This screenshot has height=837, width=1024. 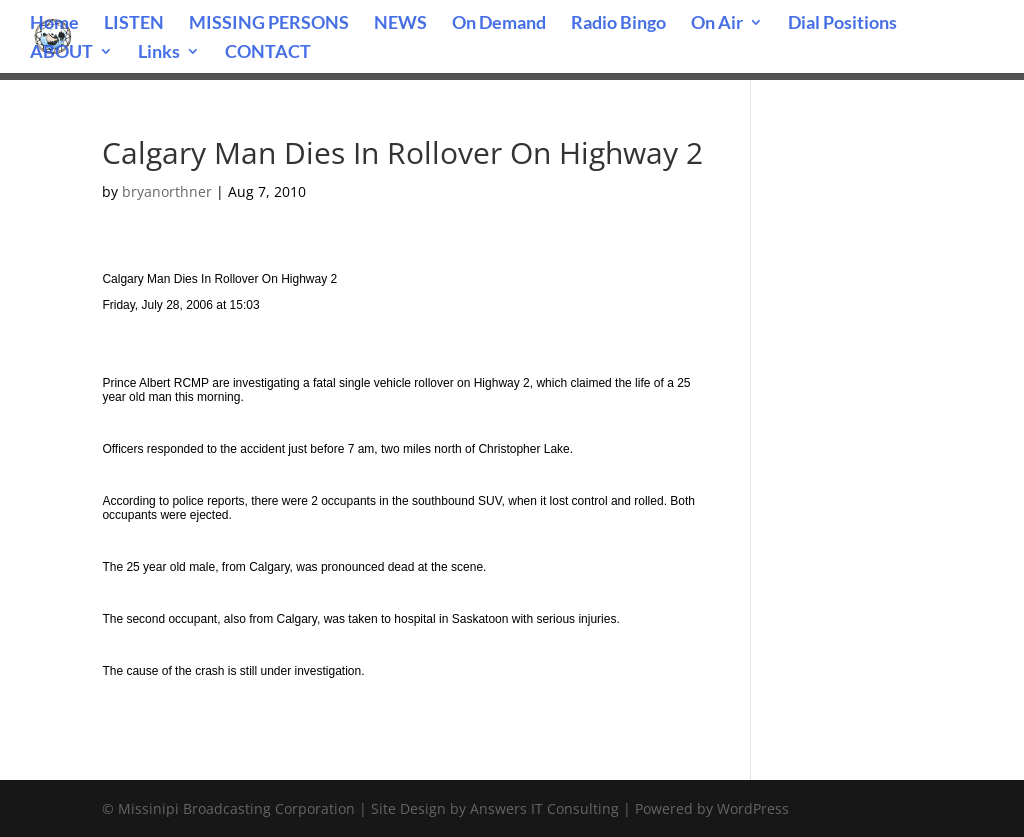 What do you see at coordinates (717, 24) in the screenshot?
I see `On Air` at bounding box center [717, 24].